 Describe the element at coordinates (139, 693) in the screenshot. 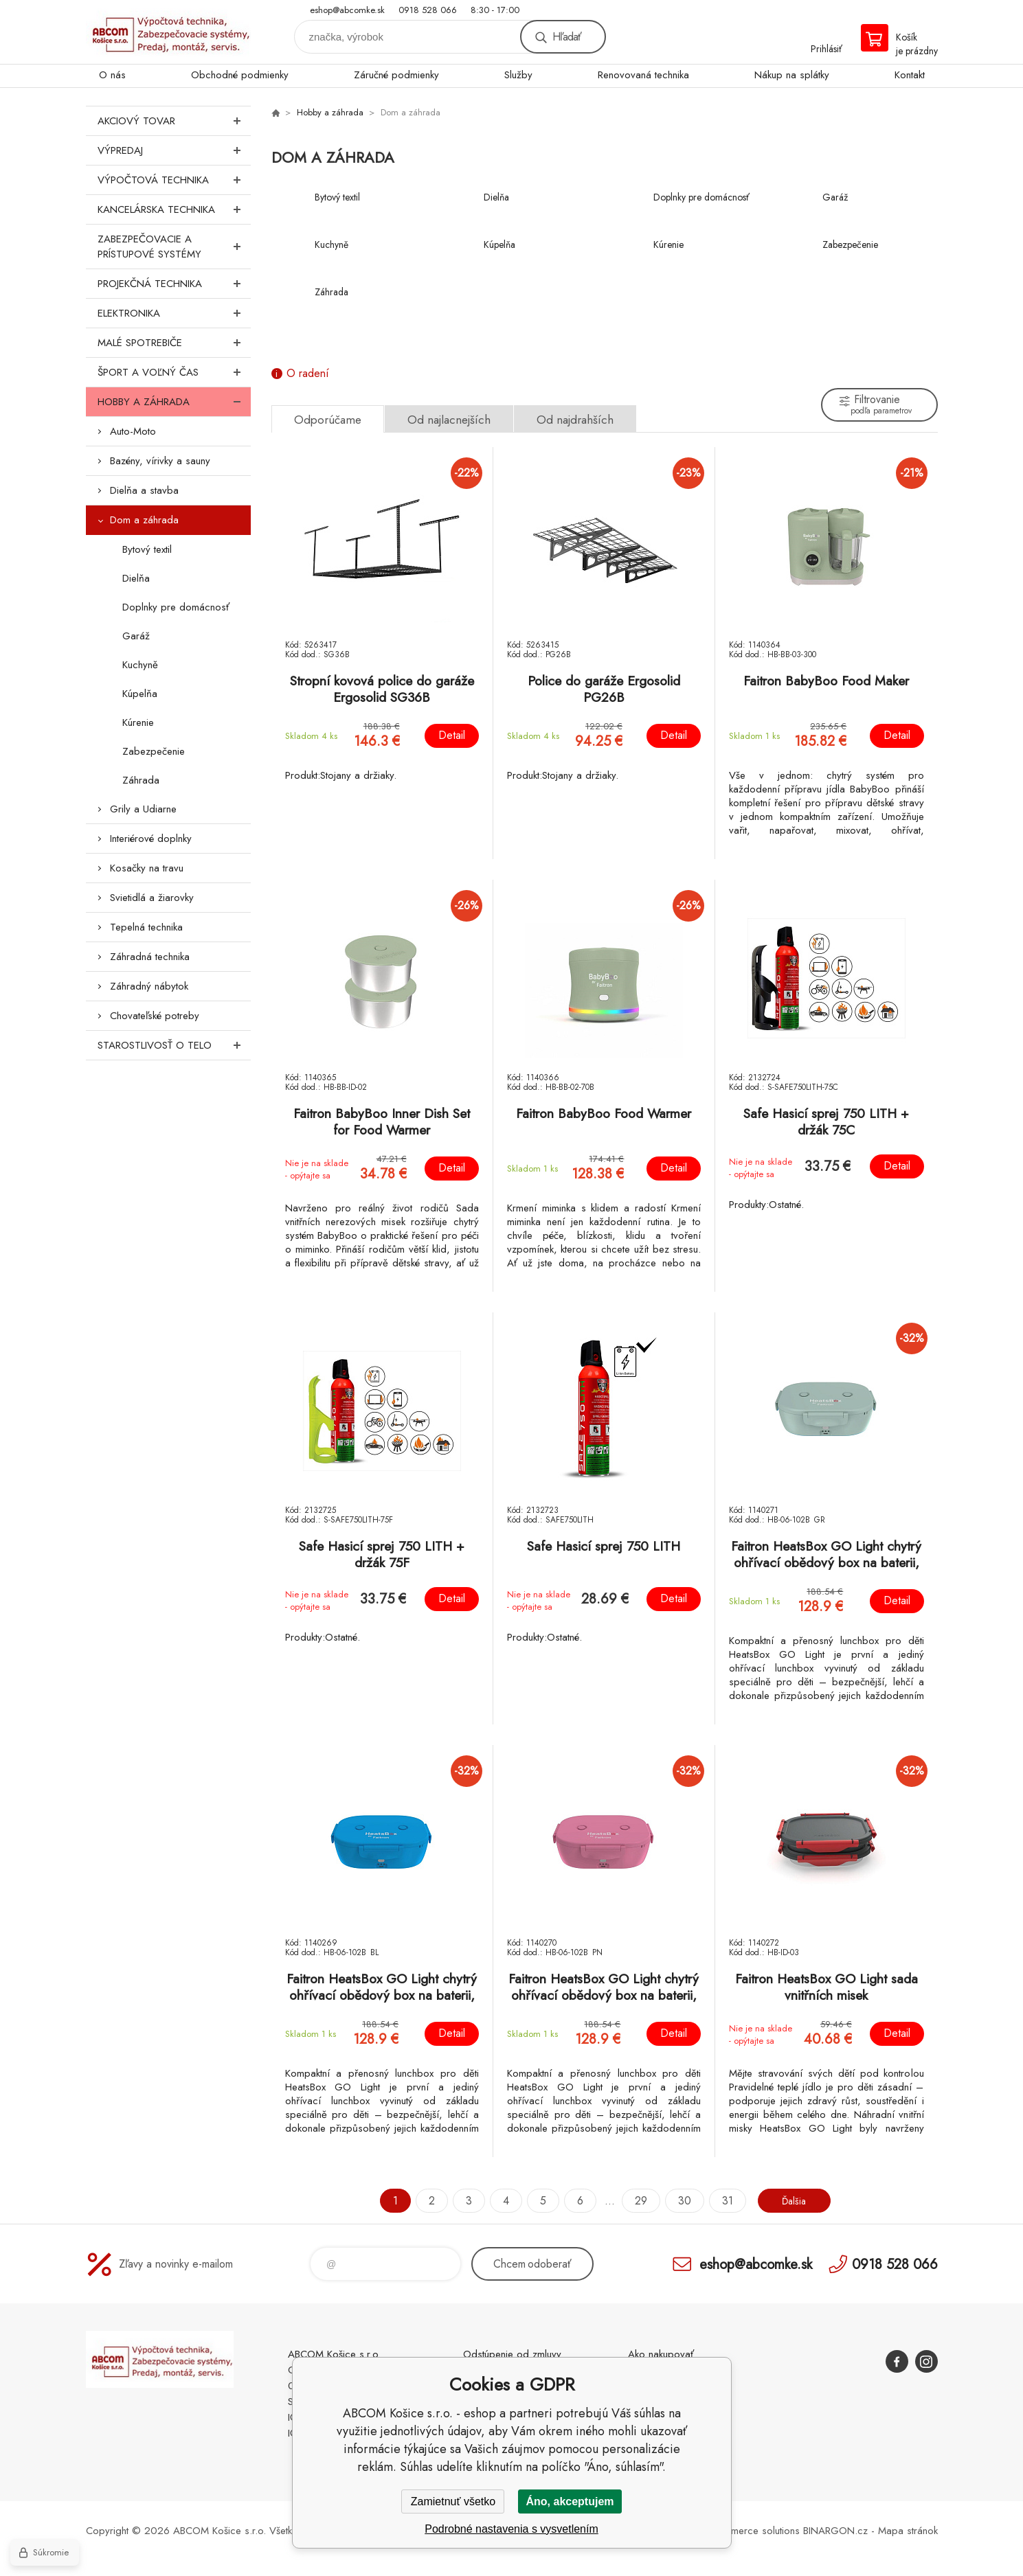

I see `Kúpelňa` at that location.